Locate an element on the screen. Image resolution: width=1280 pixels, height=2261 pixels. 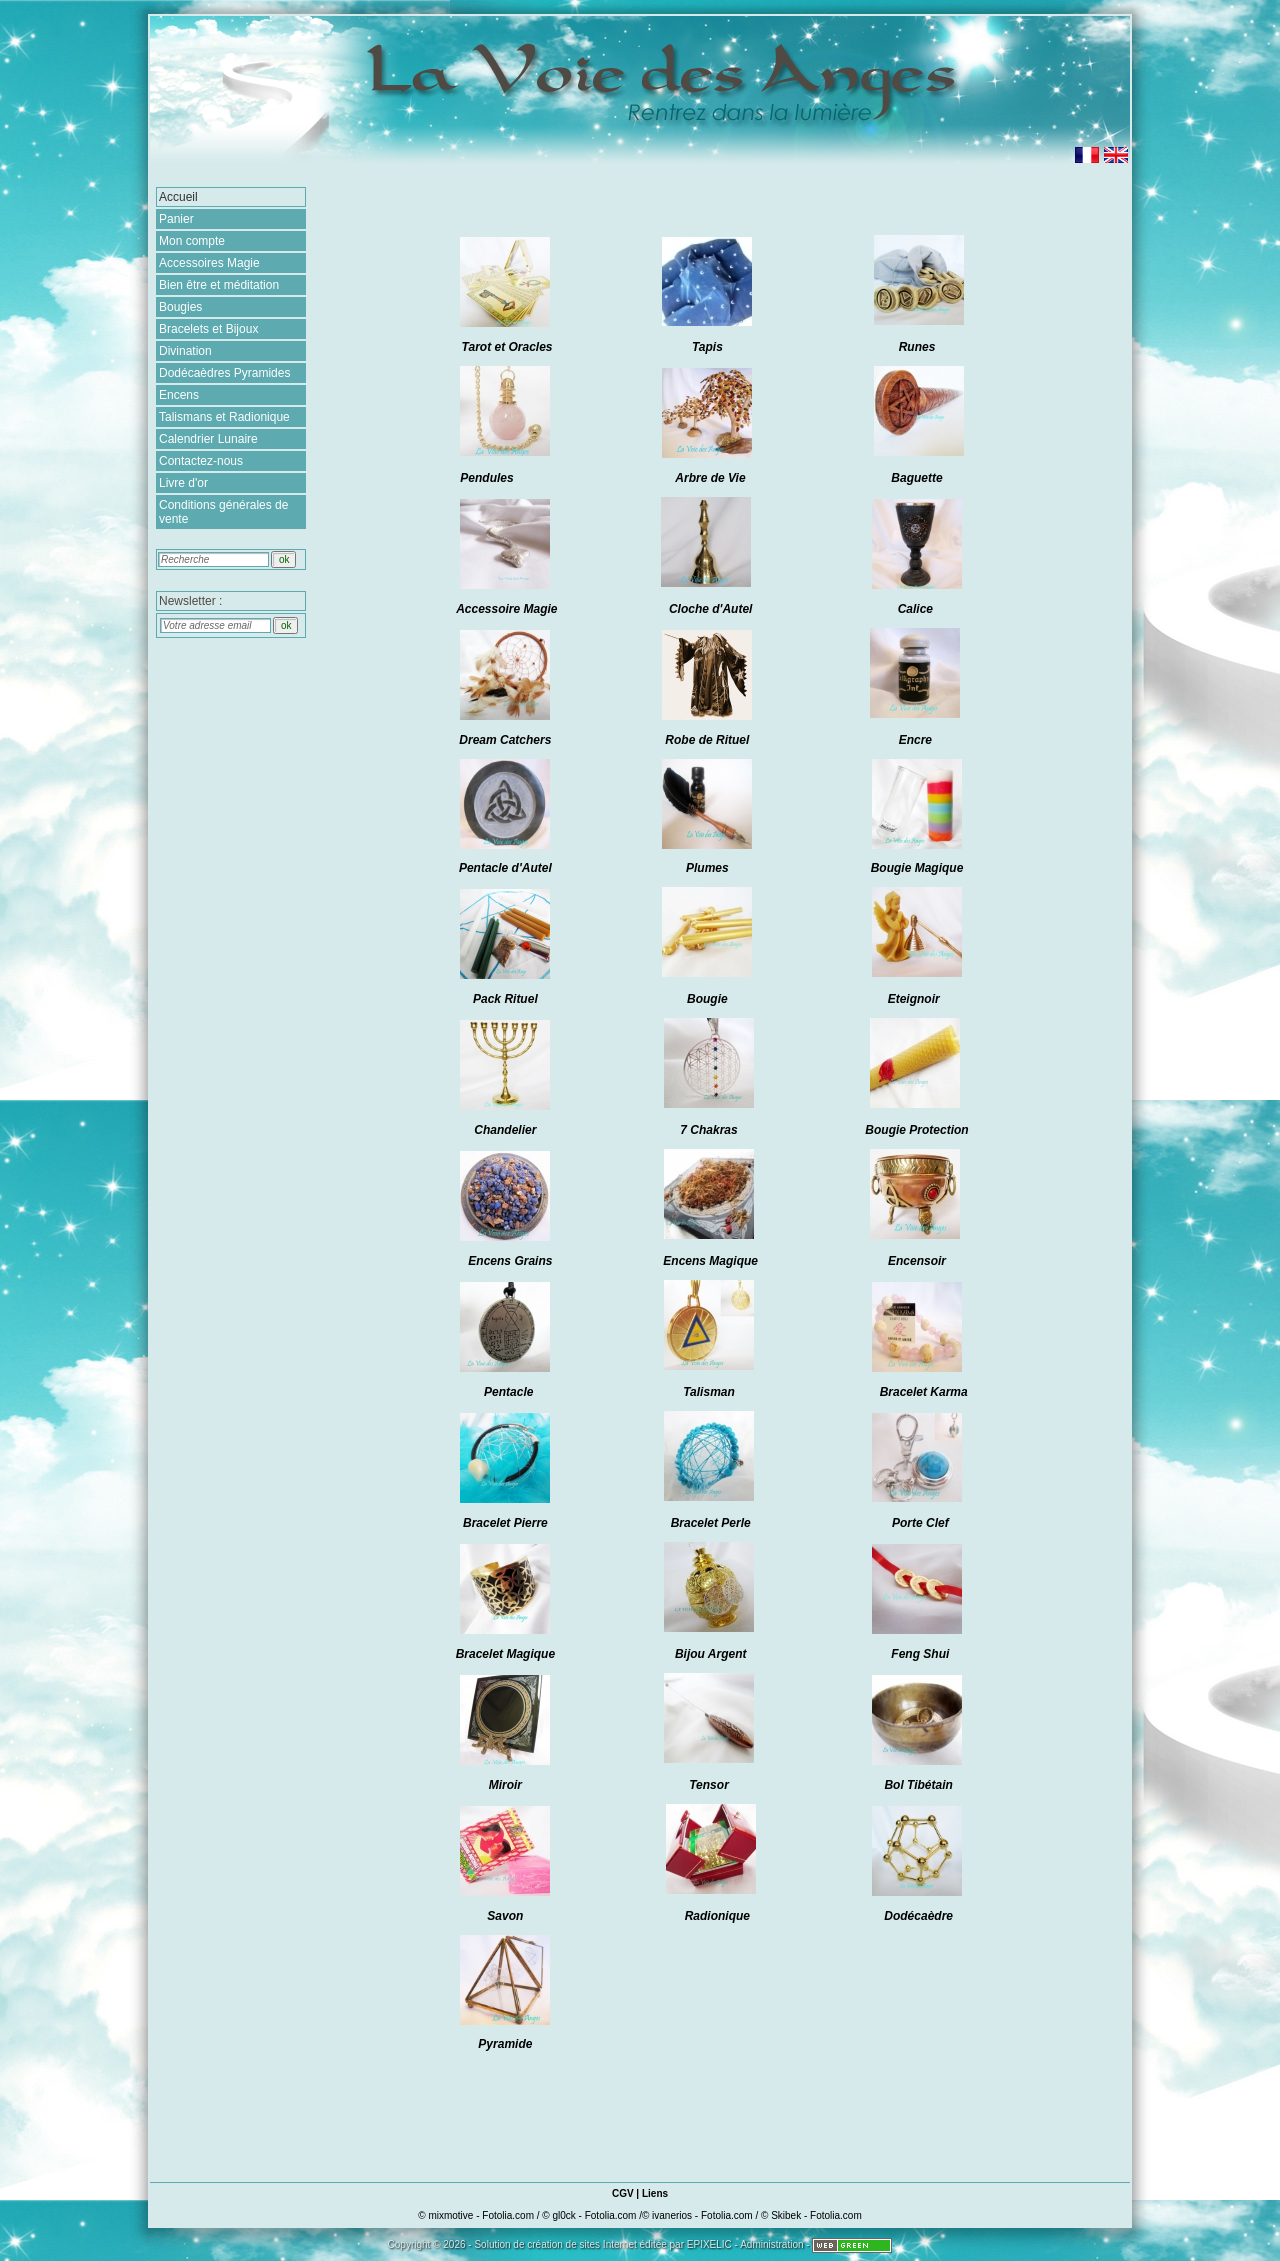
Porte Clef is located at coordinates (920, 1523).